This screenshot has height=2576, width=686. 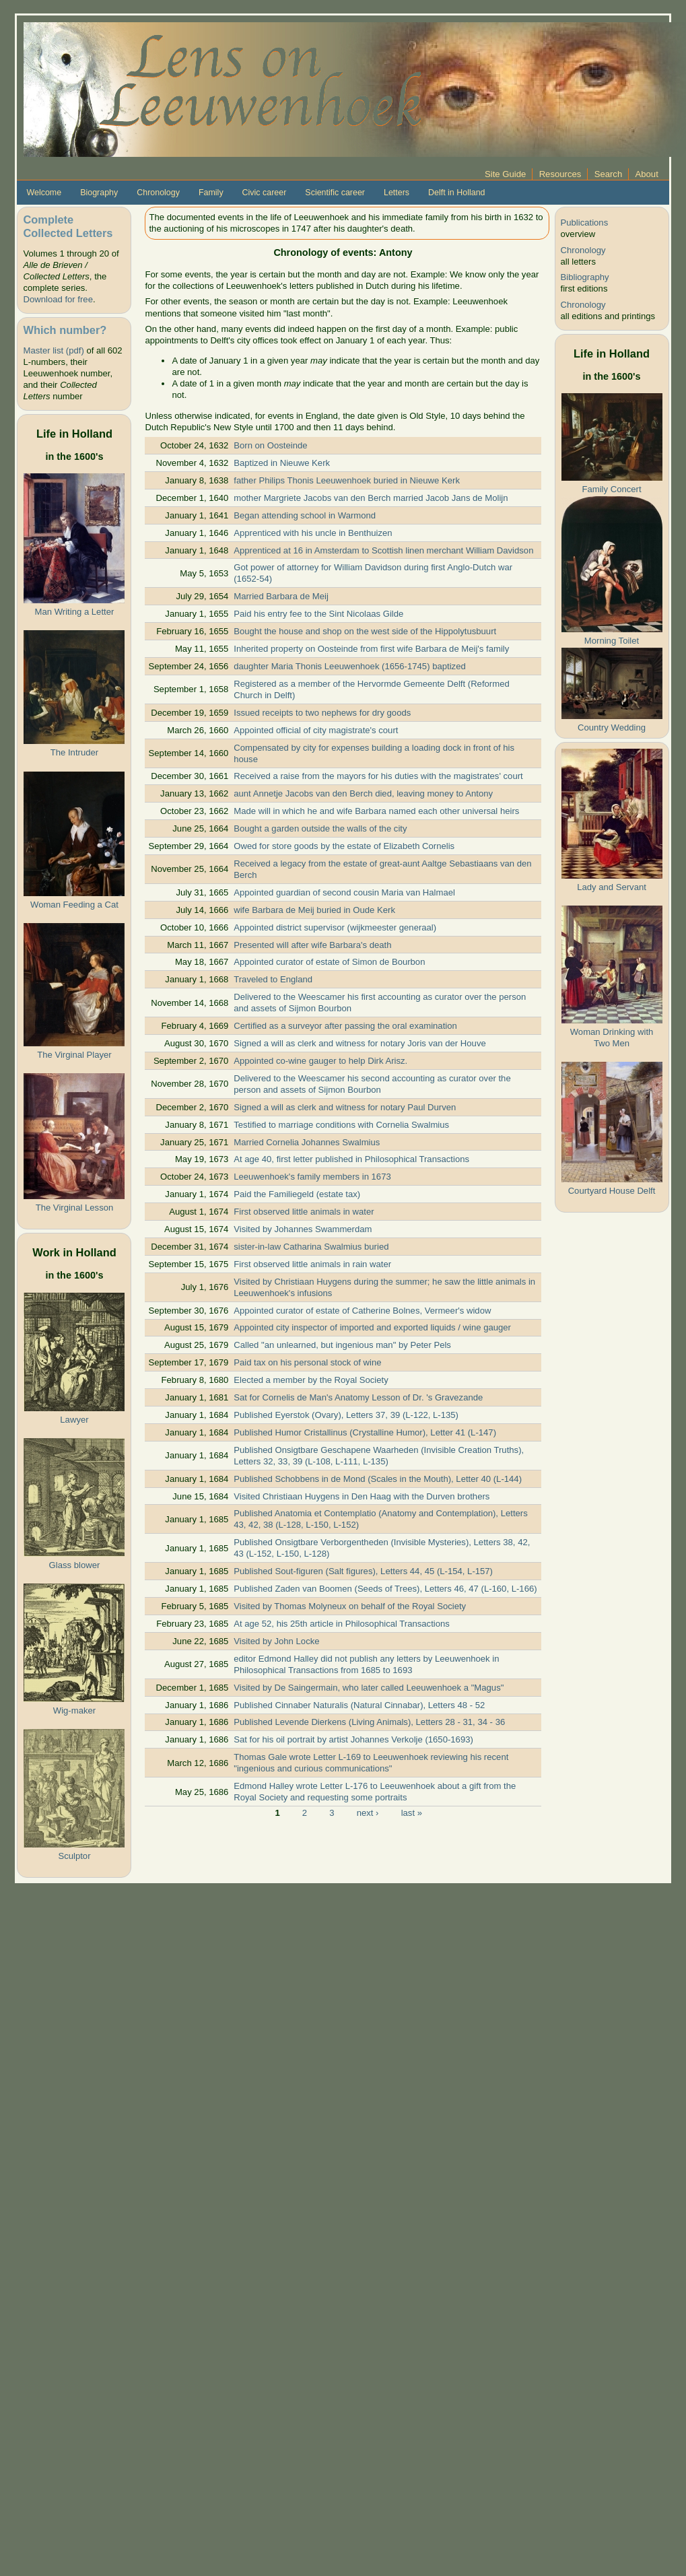 I want to click on Apprenticed at 16 in Amsterdam to Scottish linen merchant William Davidson, so click(x=383, y=550).